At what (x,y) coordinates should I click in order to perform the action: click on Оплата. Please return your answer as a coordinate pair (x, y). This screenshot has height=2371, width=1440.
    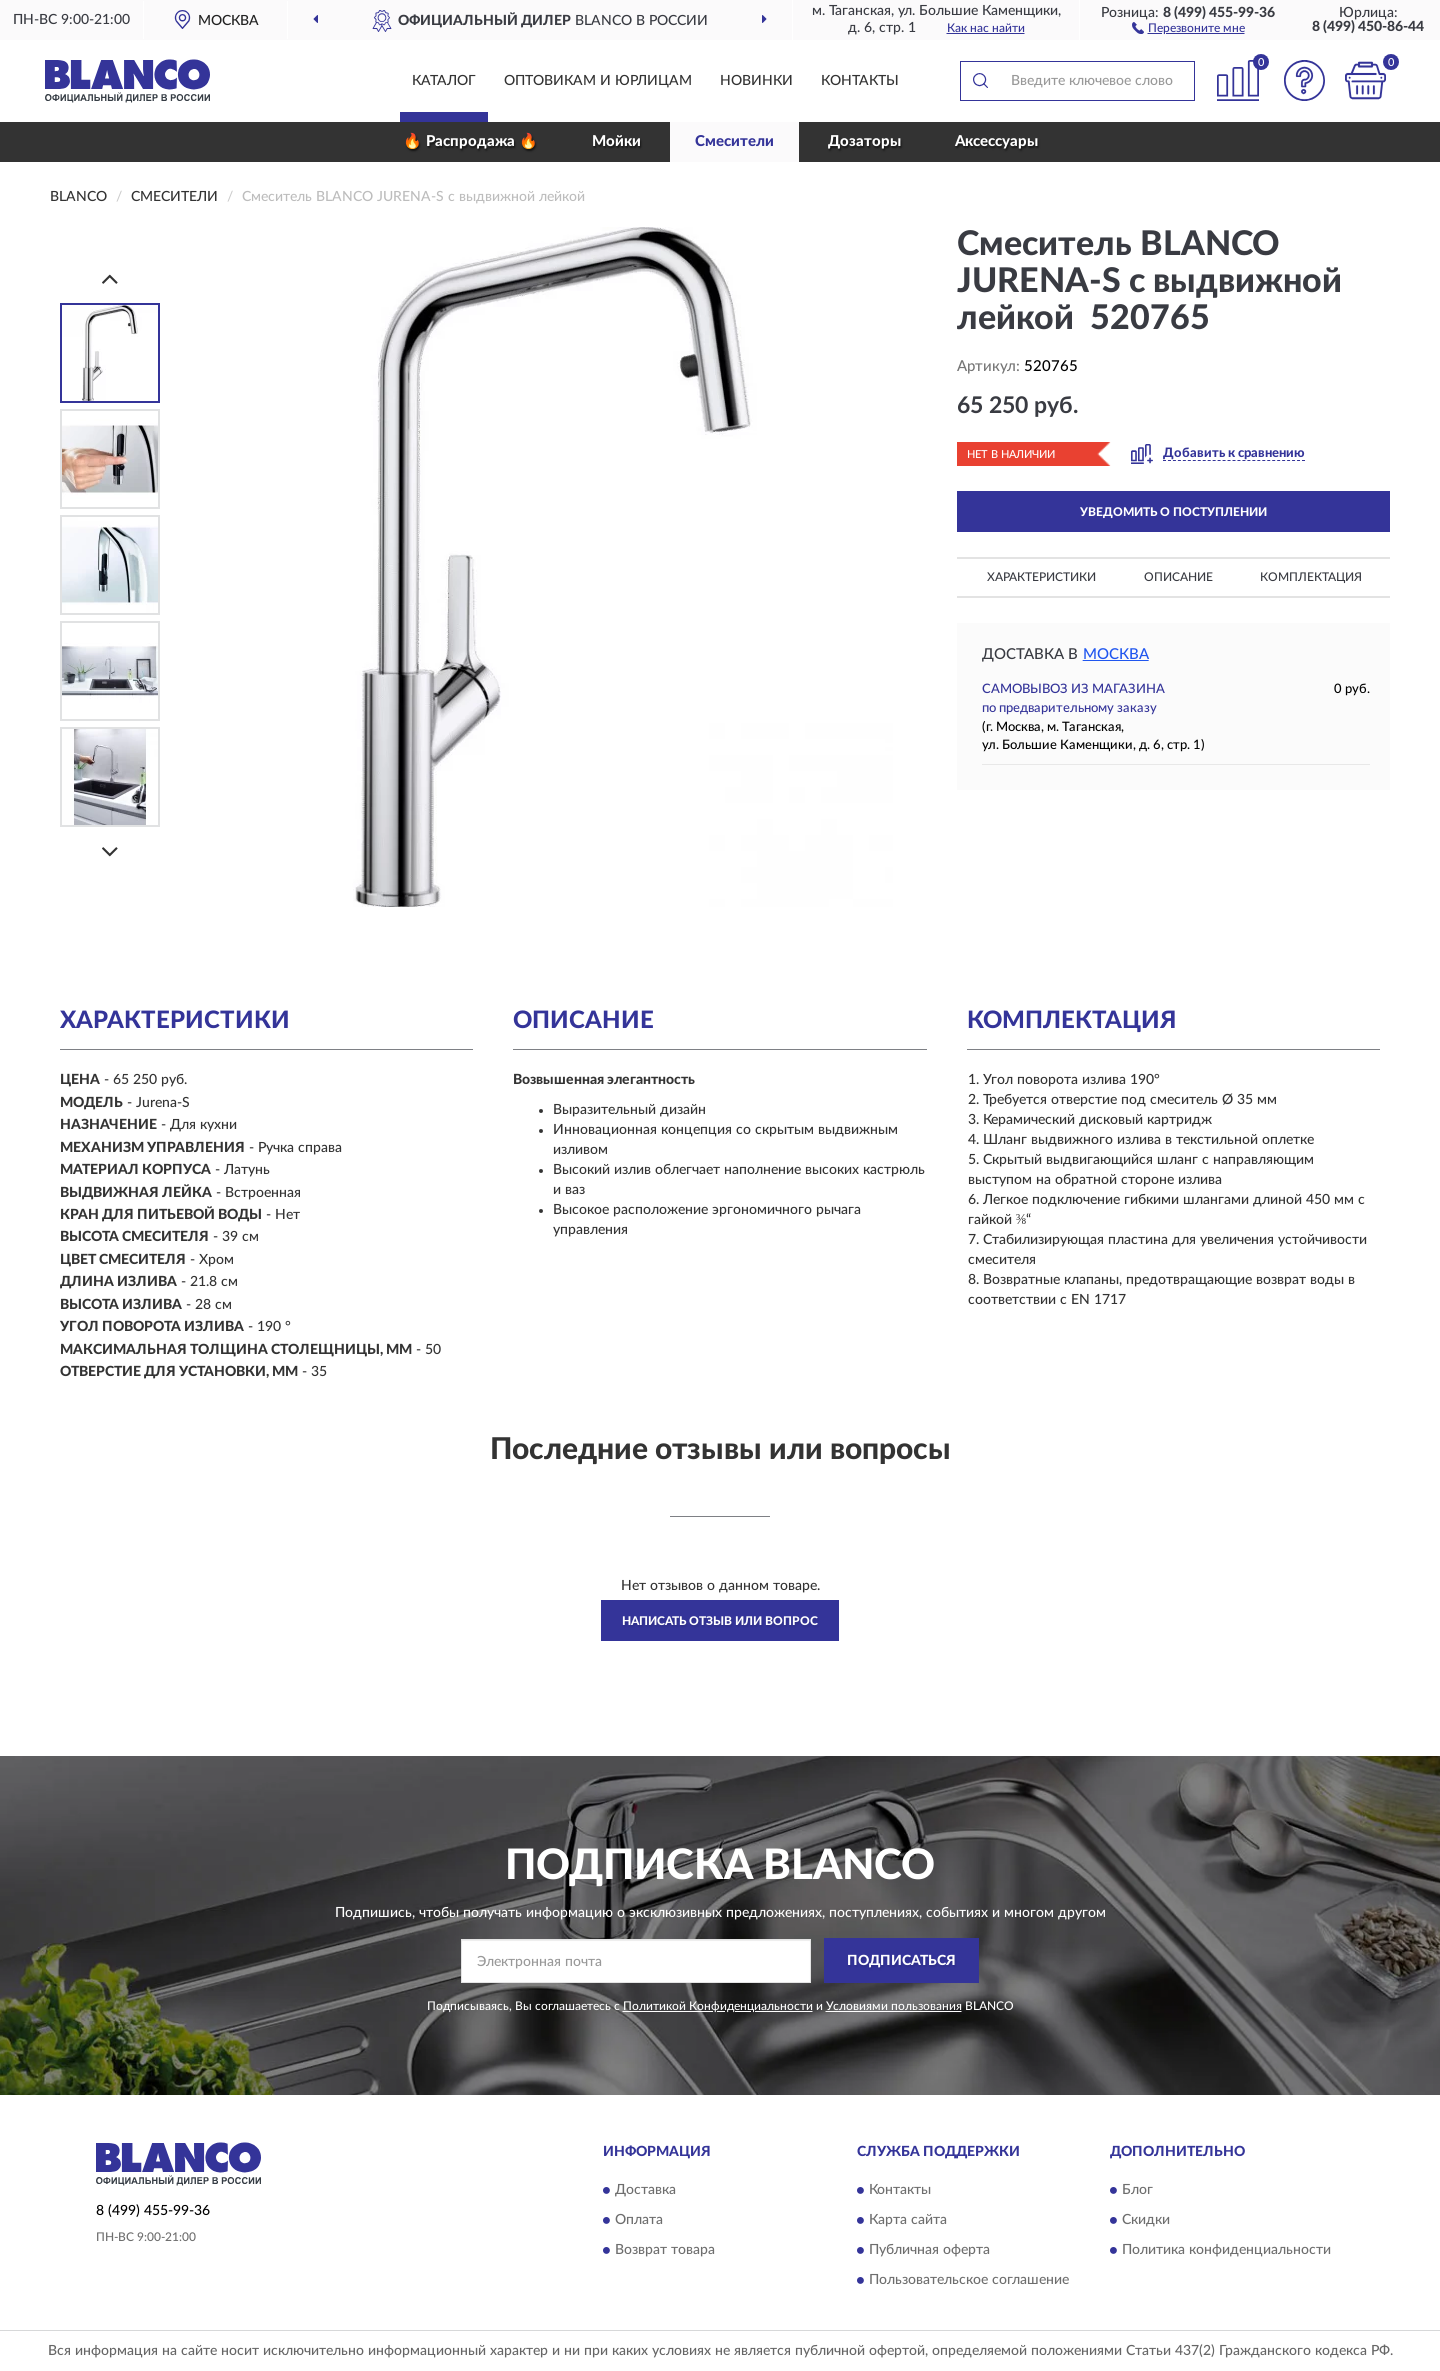
    Looking at the image, I should click on (639, 2221).